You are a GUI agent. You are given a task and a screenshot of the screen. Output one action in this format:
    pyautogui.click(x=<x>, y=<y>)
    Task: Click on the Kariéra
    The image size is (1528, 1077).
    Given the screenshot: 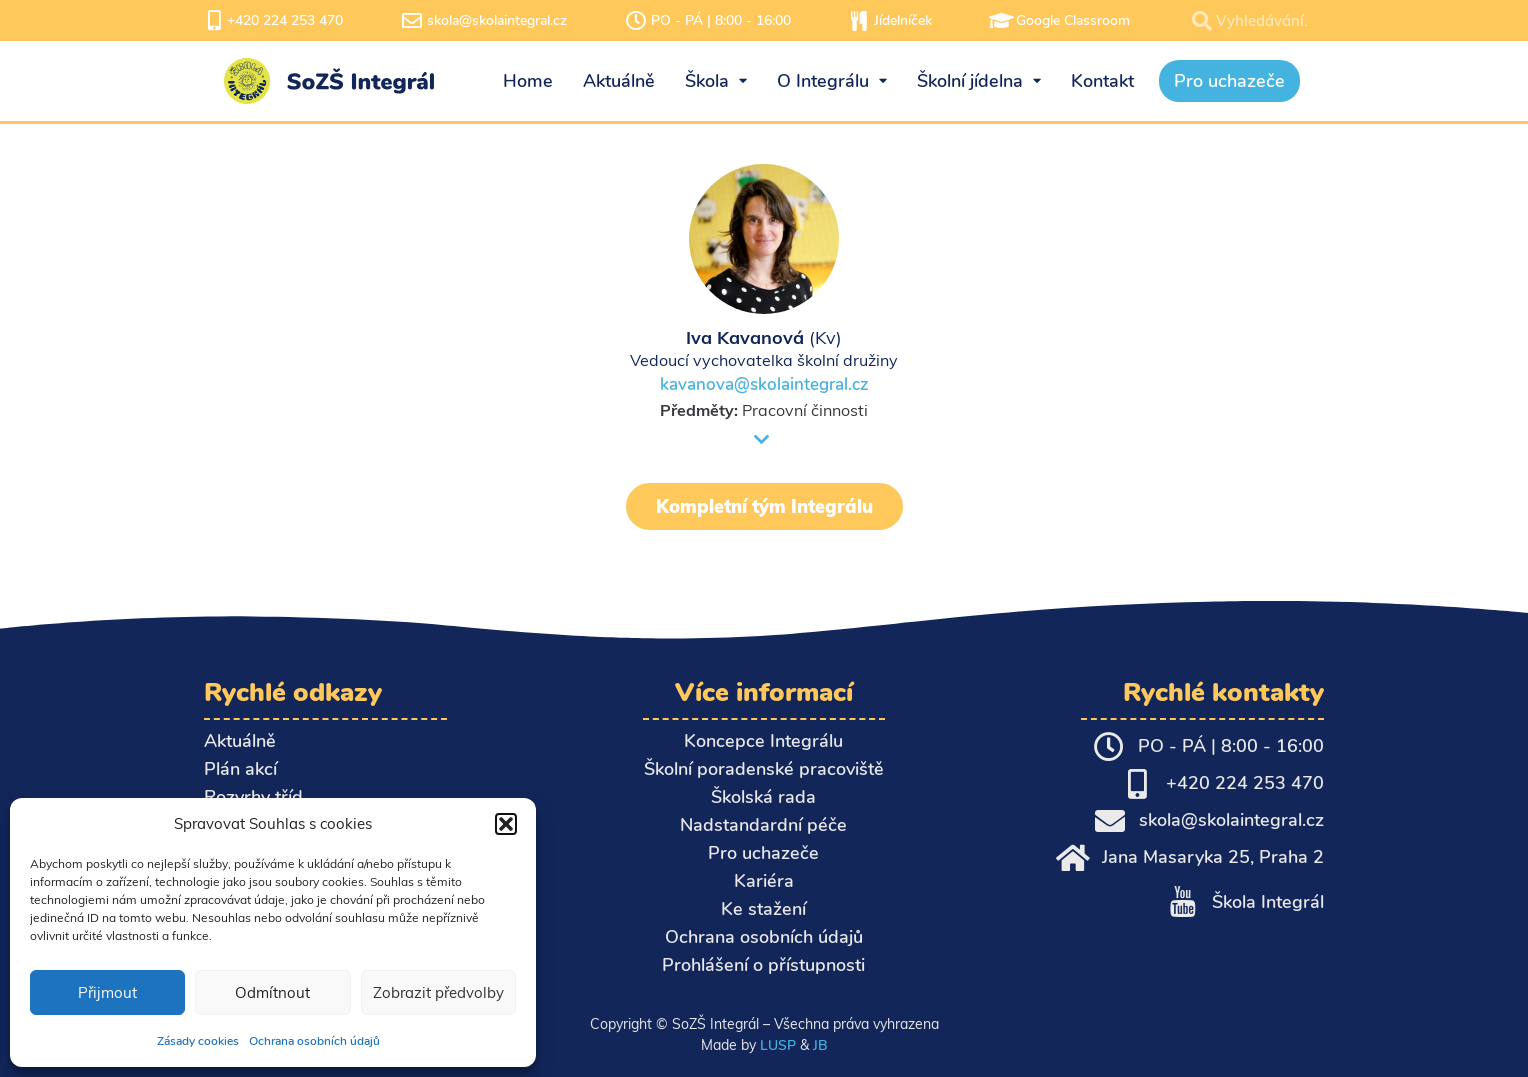 What is the action you would take?
    pyautogui.click(x=764, y=881)
    